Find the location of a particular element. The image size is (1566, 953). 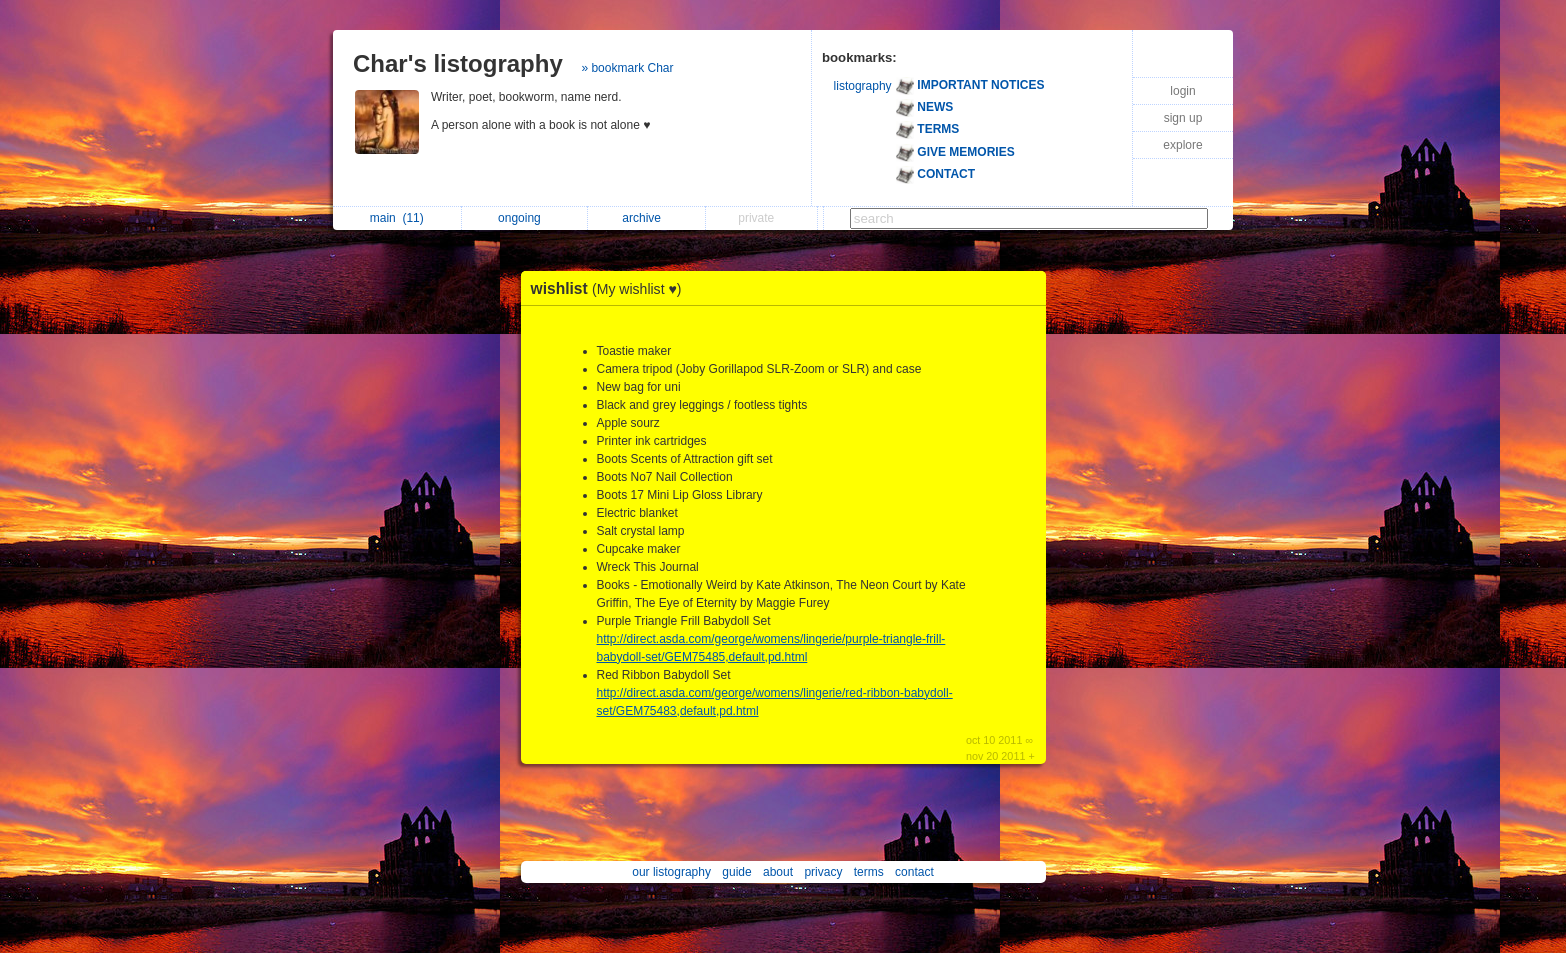

privacy is located at coordinates (823, 872).